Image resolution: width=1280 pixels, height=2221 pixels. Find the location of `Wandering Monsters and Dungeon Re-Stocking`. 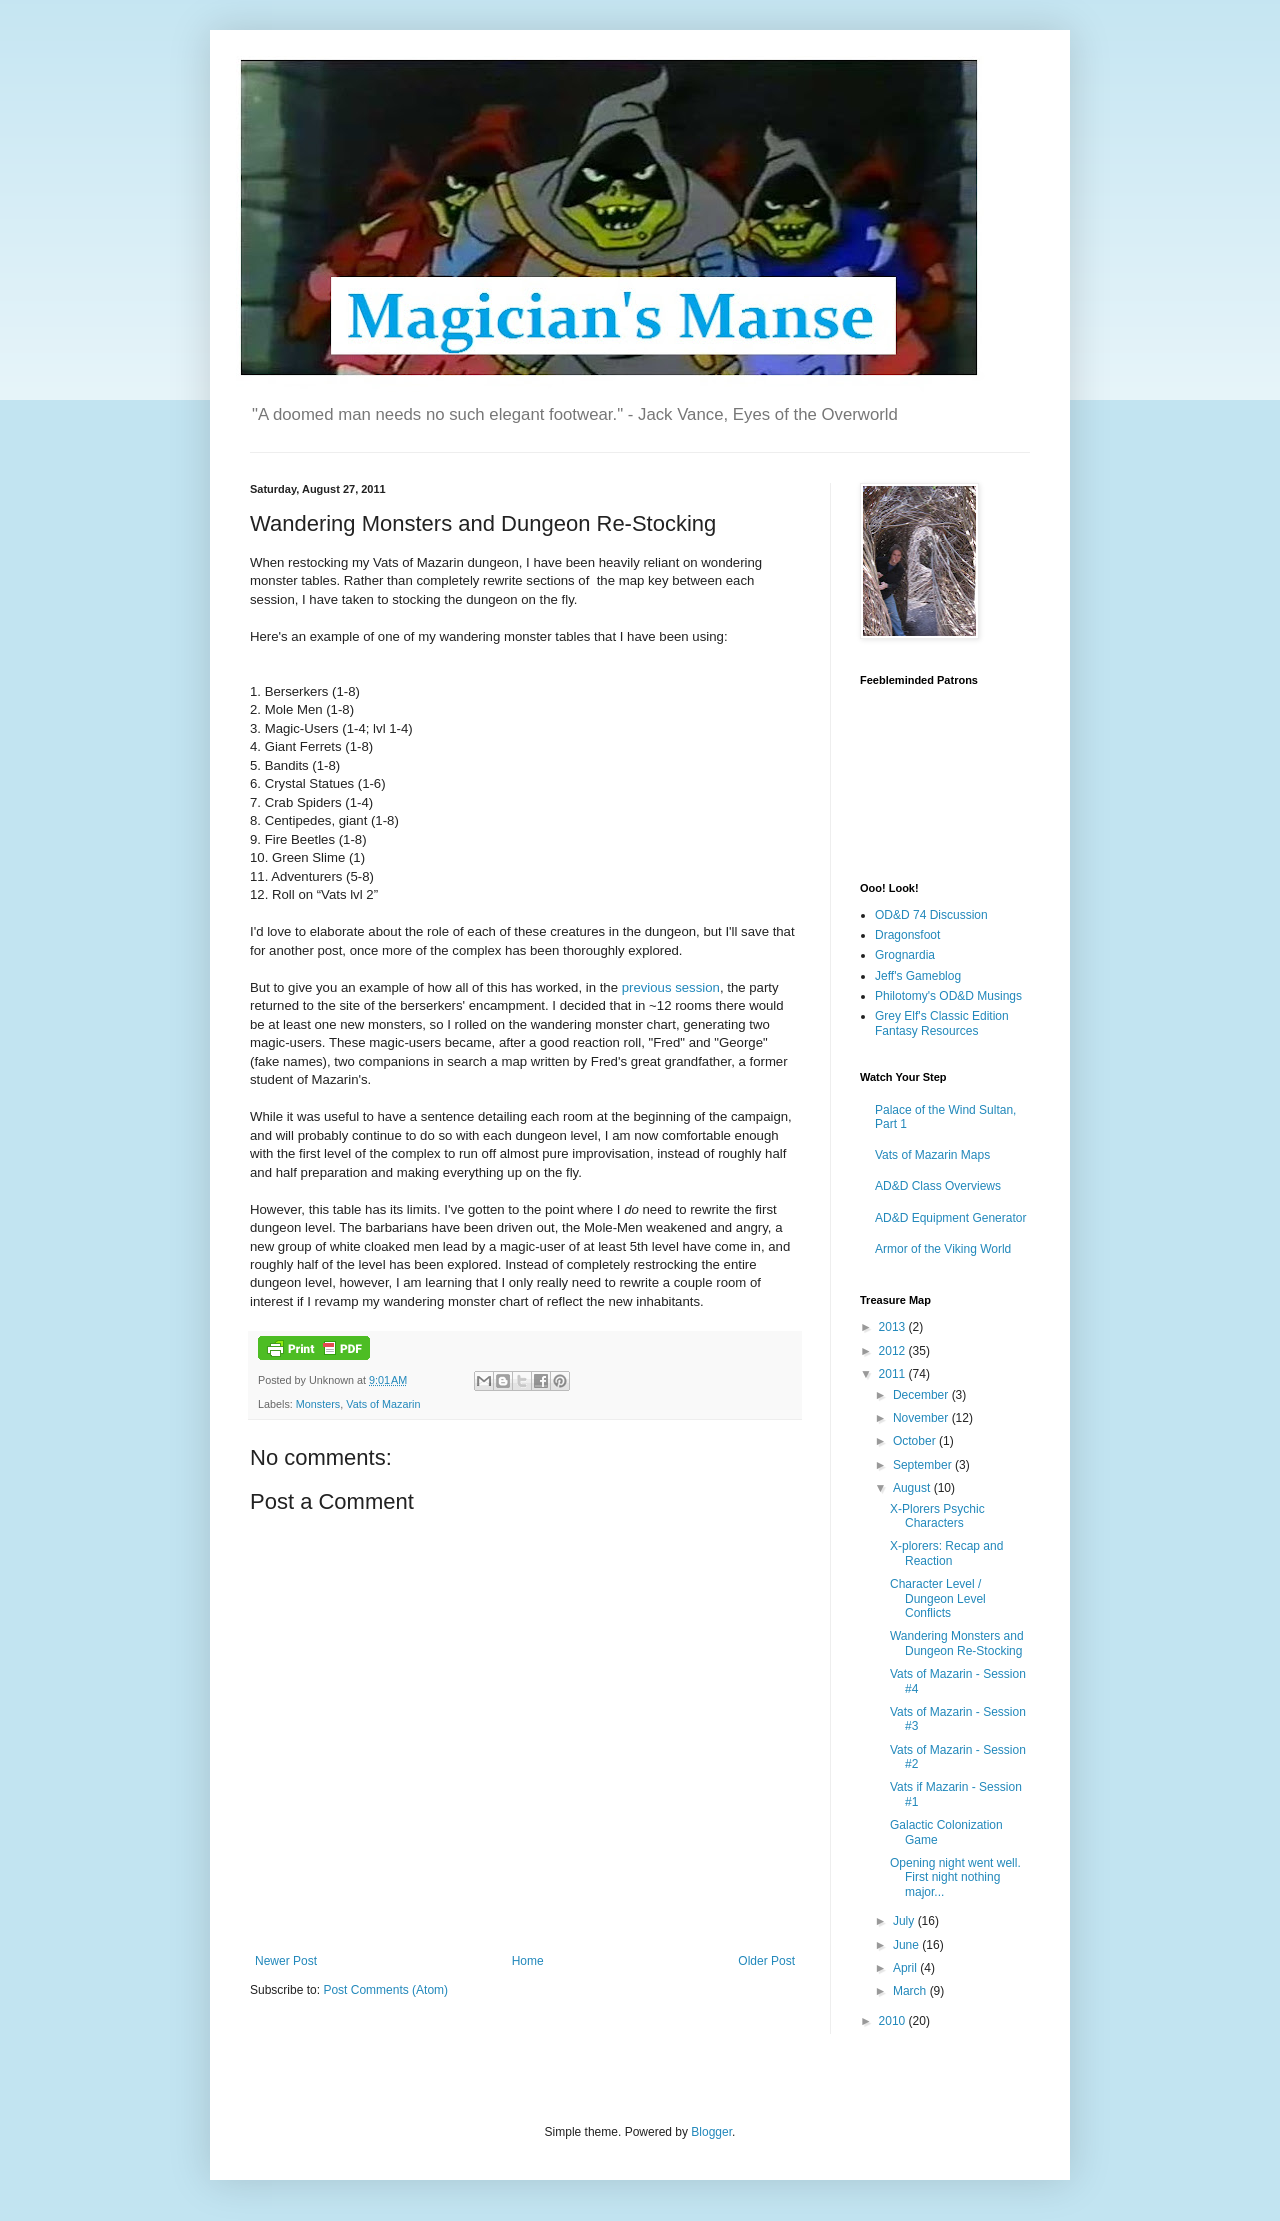

Wandering Monsters and Dungeon Re-Stocking is located at coordinates (957, 1643).